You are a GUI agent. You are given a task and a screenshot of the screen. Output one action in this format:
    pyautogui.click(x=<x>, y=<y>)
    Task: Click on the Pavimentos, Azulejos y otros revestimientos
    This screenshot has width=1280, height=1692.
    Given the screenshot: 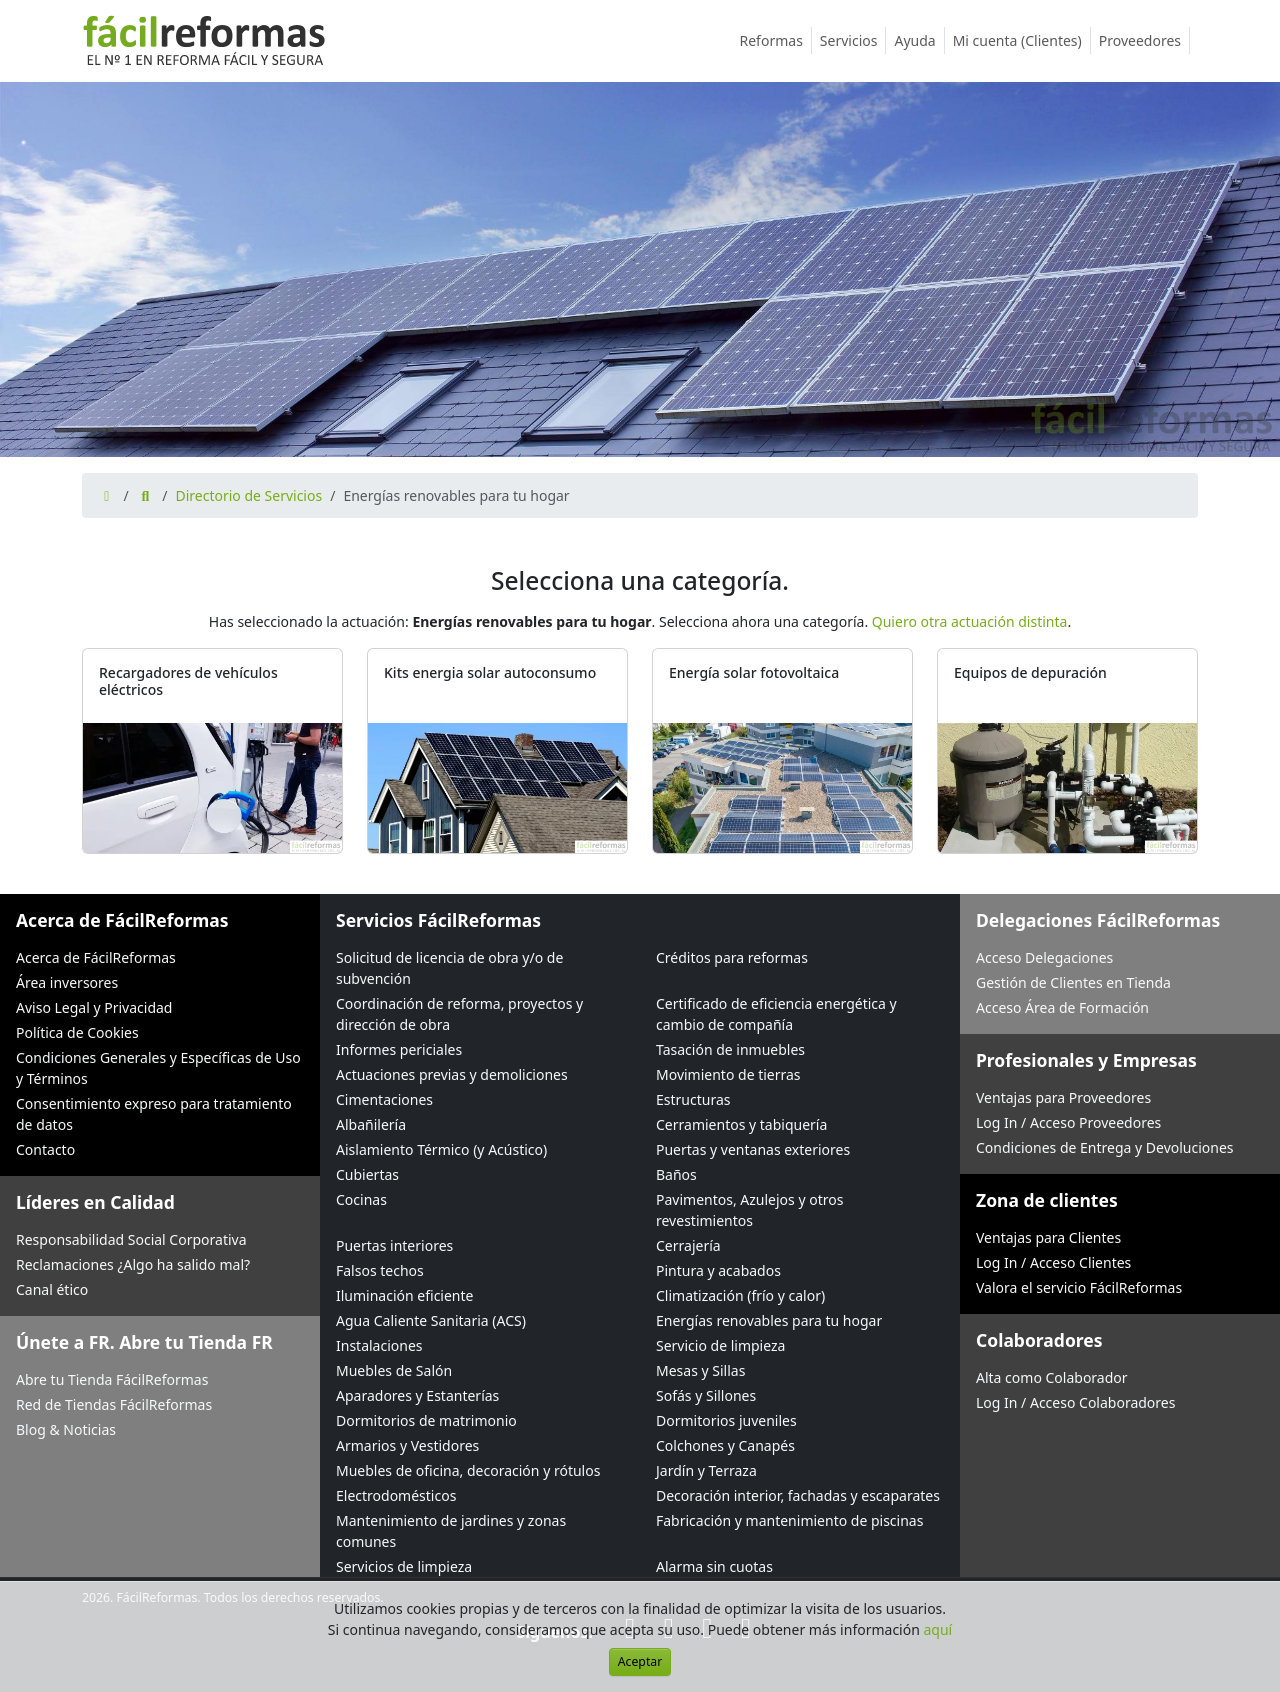 What is the action you would take?
    pyautogui.click(x=749, y=1210)
    